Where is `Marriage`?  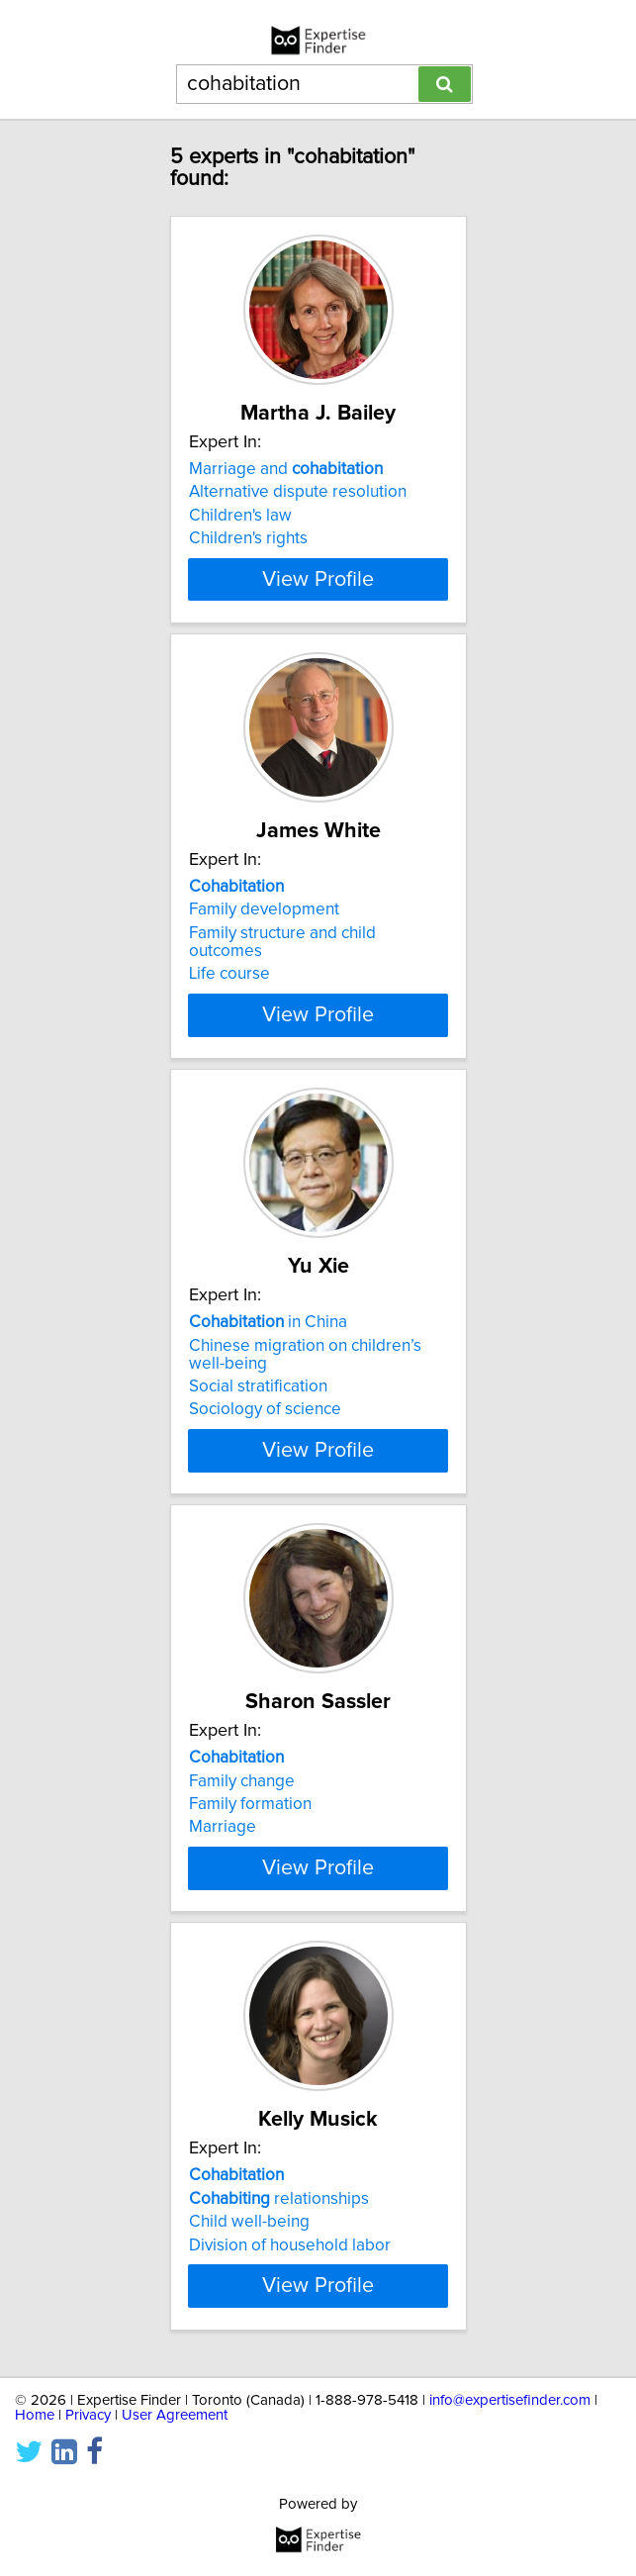
Marriage is located at coordinates (222, 1845).